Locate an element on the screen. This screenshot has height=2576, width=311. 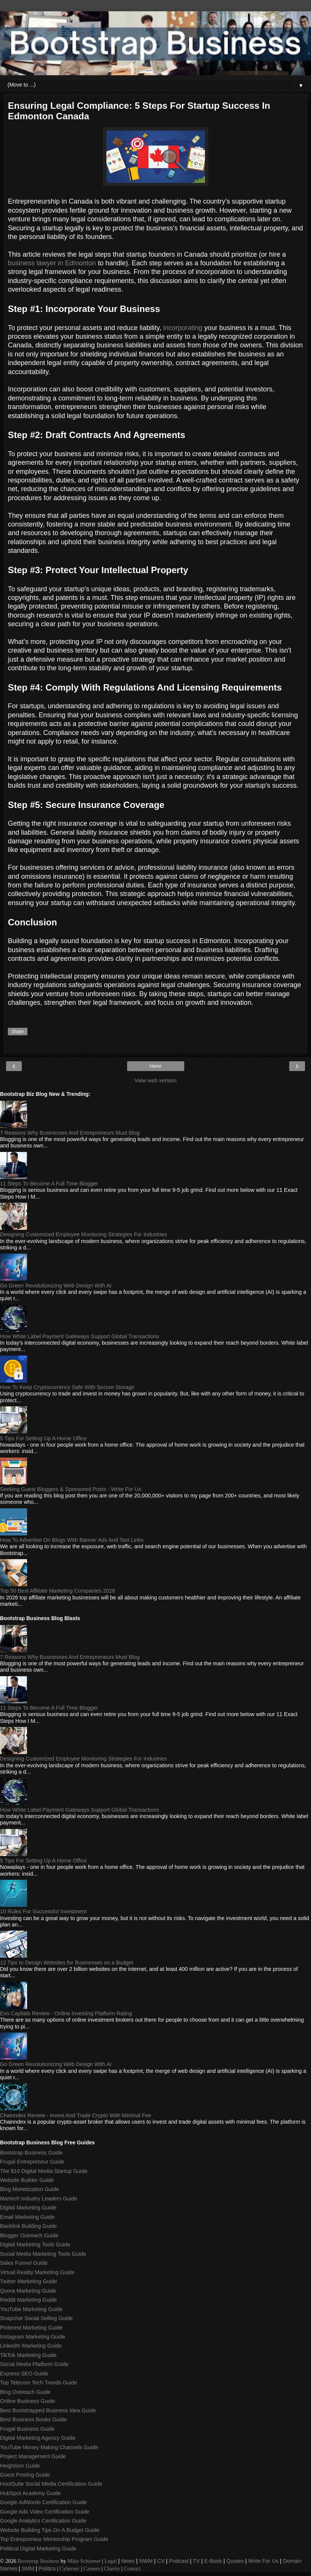
Careers is located at coordinates (91, 2568).